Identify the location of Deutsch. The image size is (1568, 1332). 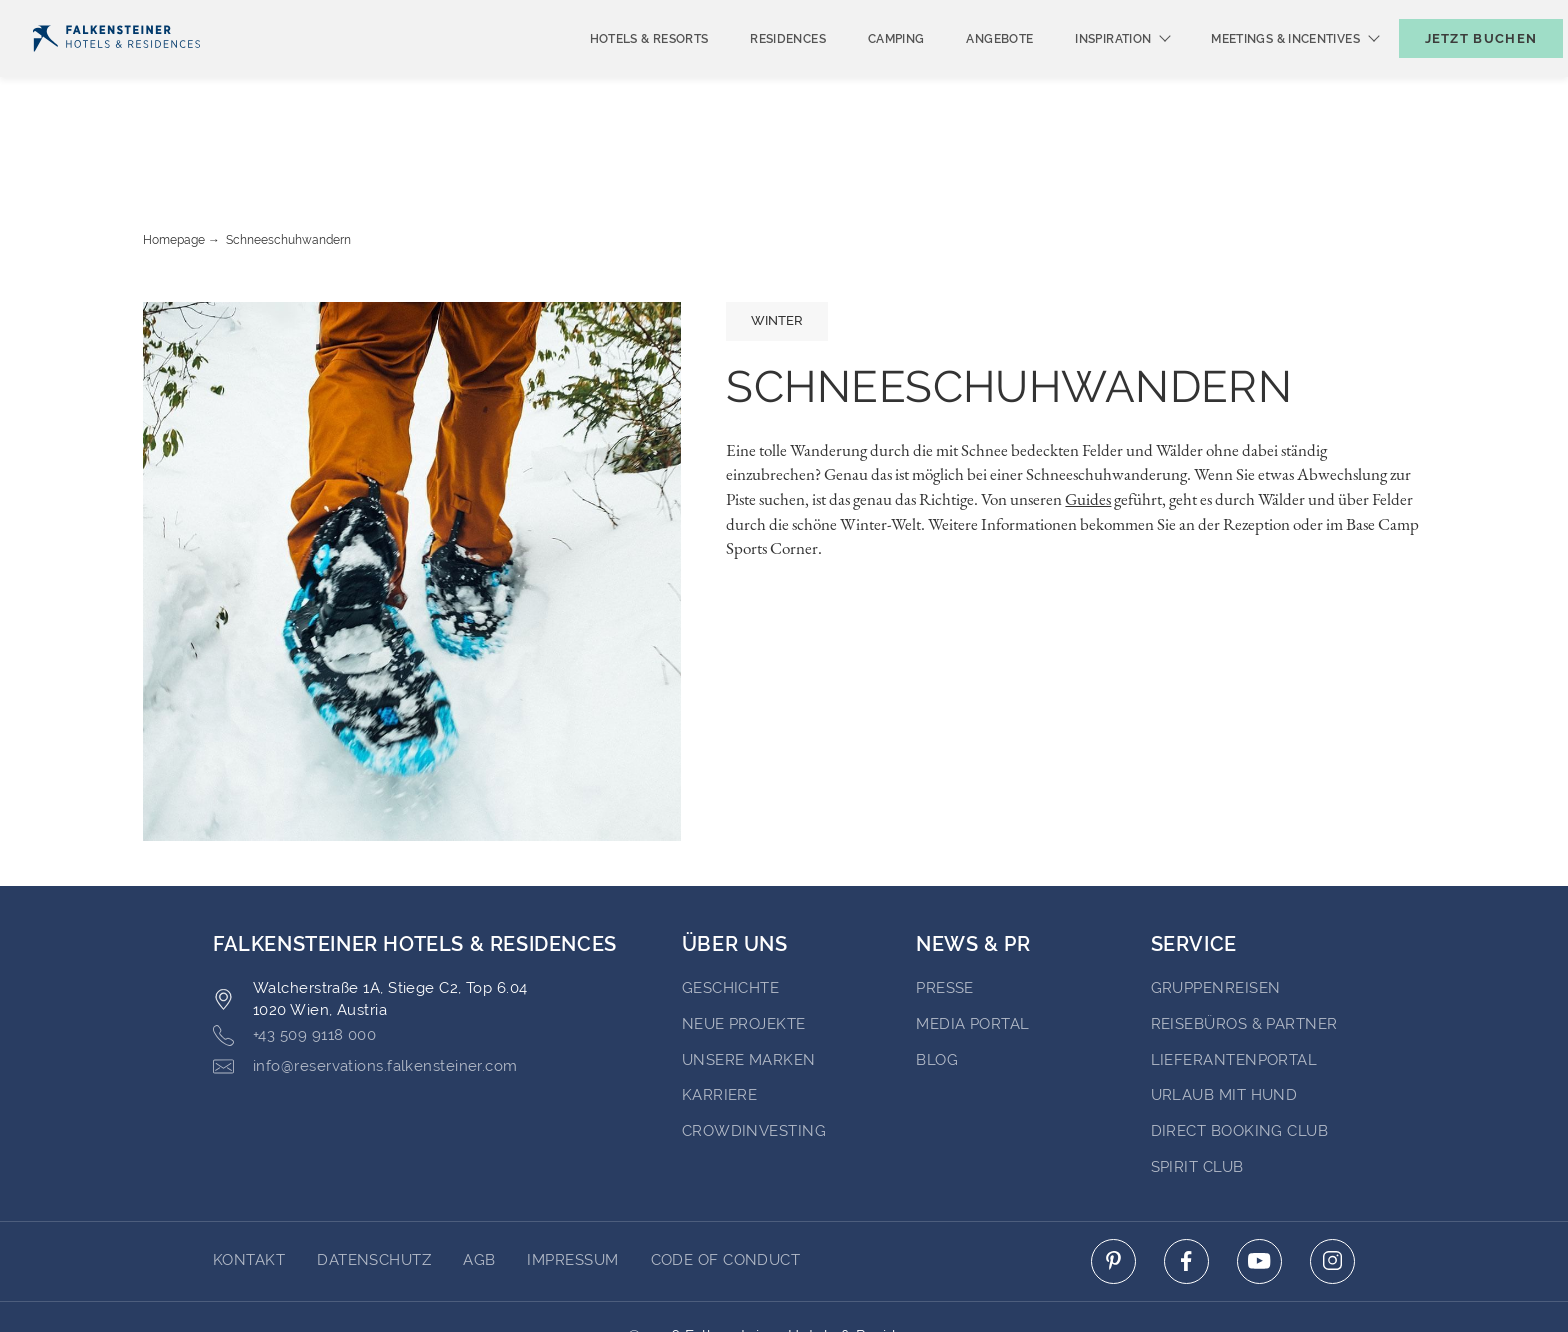
(71, 17).